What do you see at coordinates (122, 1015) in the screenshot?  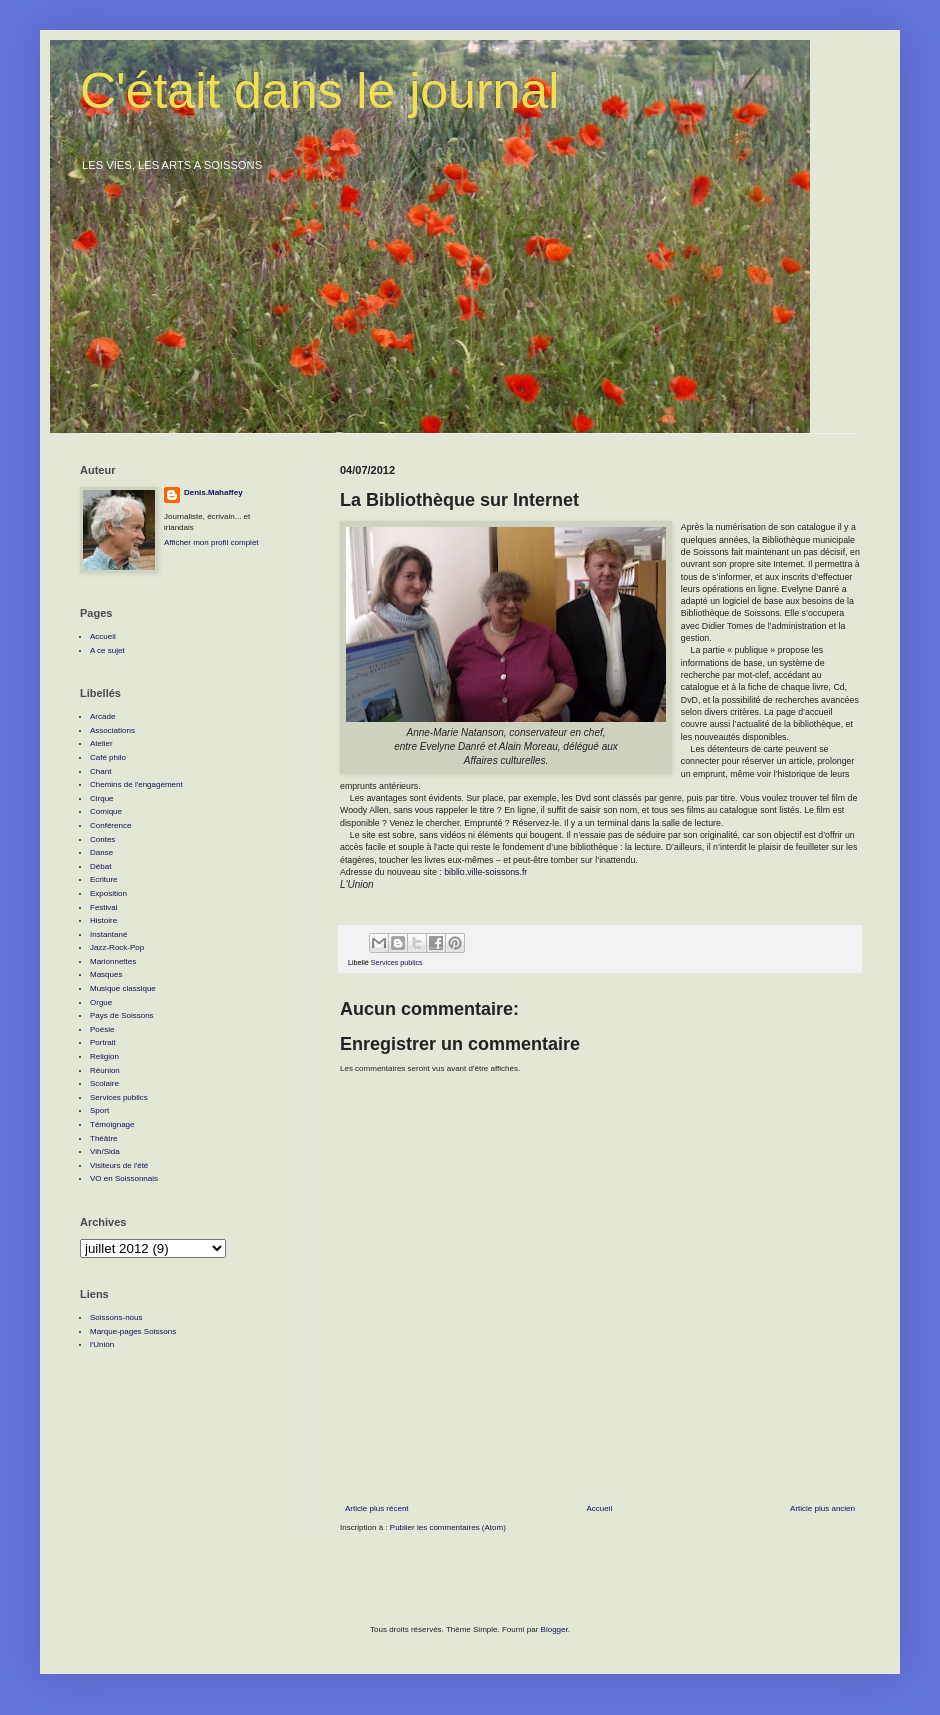 I see `Pays de Soissons` at bounding box center [122, 1015].